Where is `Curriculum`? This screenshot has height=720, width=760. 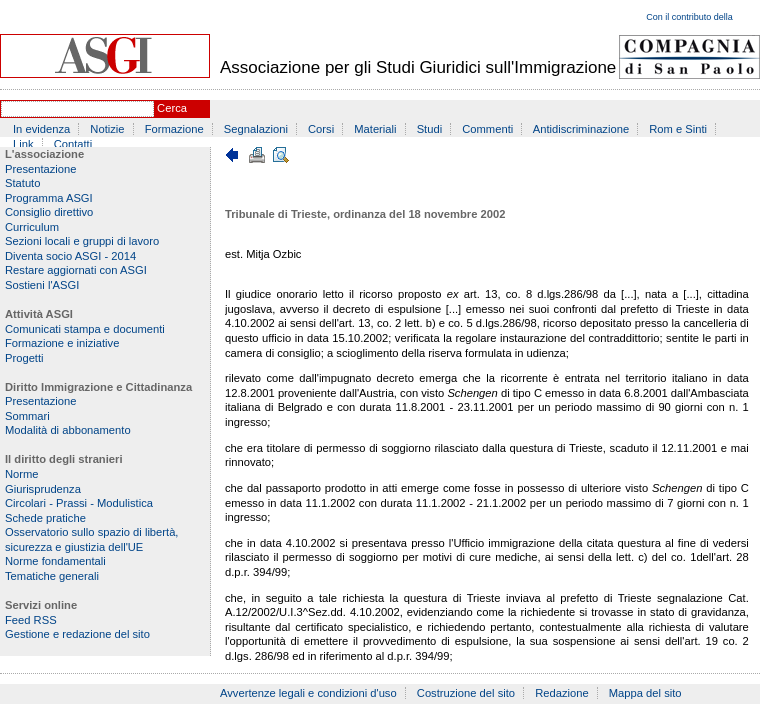
Curriculum is located at coordinates (32, 227).